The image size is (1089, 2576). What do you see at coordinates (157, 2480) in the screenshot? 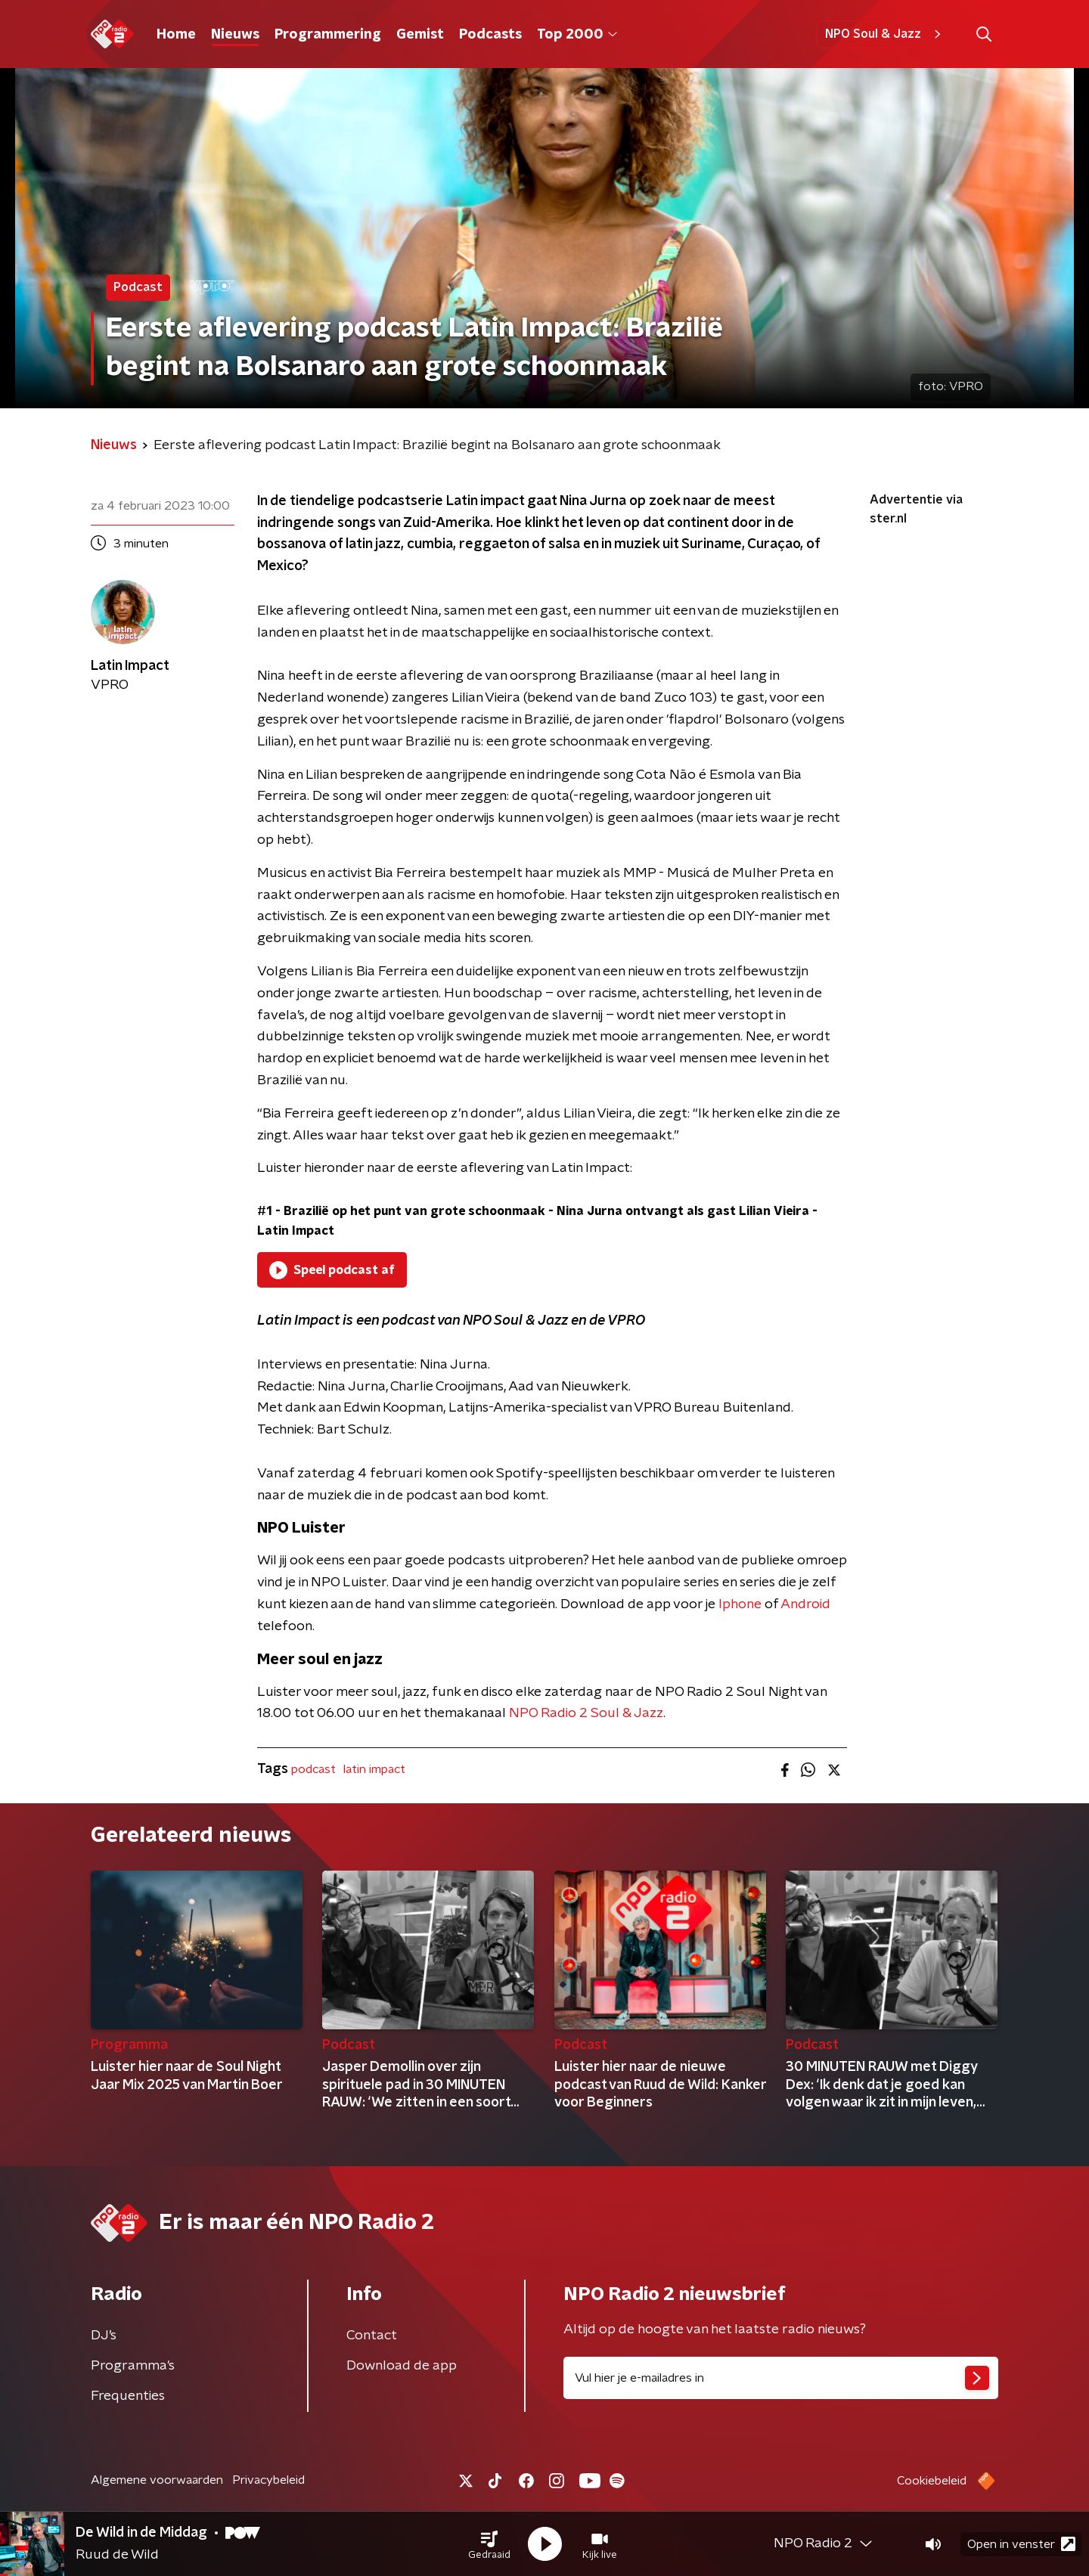
I see `Algemene voorwaarden` at bounding box center [157, 2480].